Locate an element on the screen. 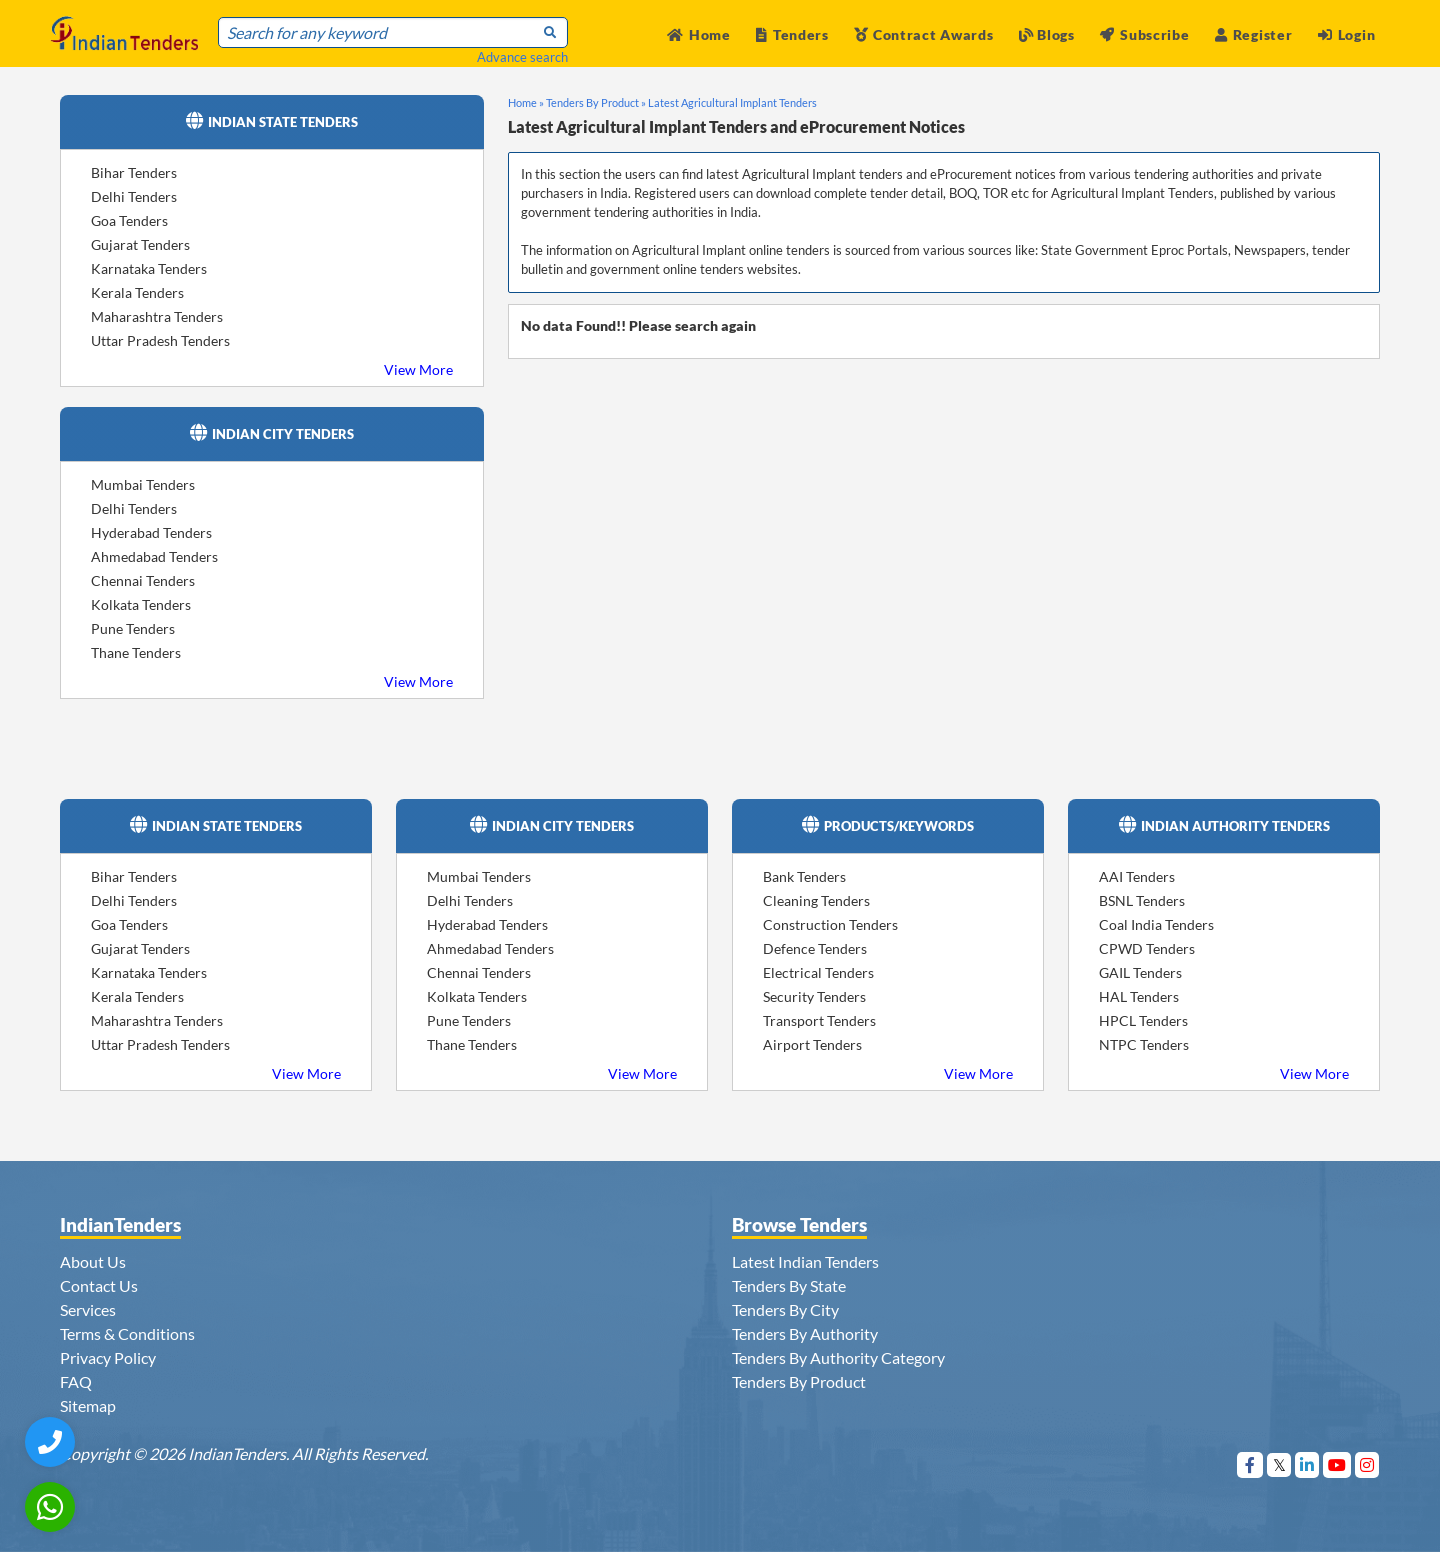  HAL Tenders is located at coordinates (1139, 996).